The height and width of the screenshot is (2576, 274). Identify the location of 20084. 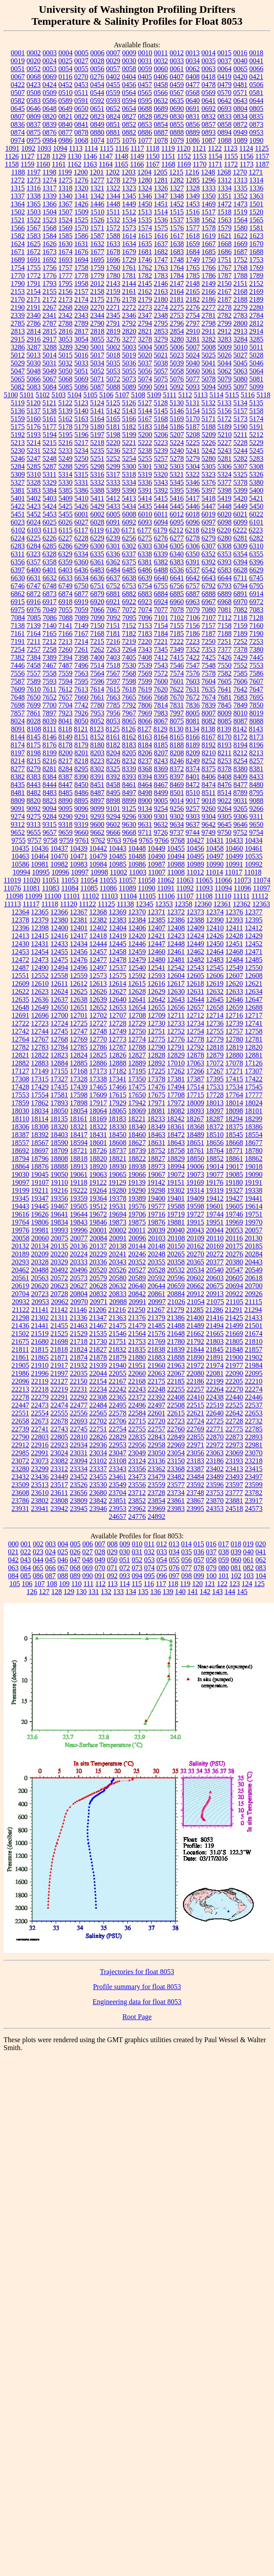
(98, 1238).